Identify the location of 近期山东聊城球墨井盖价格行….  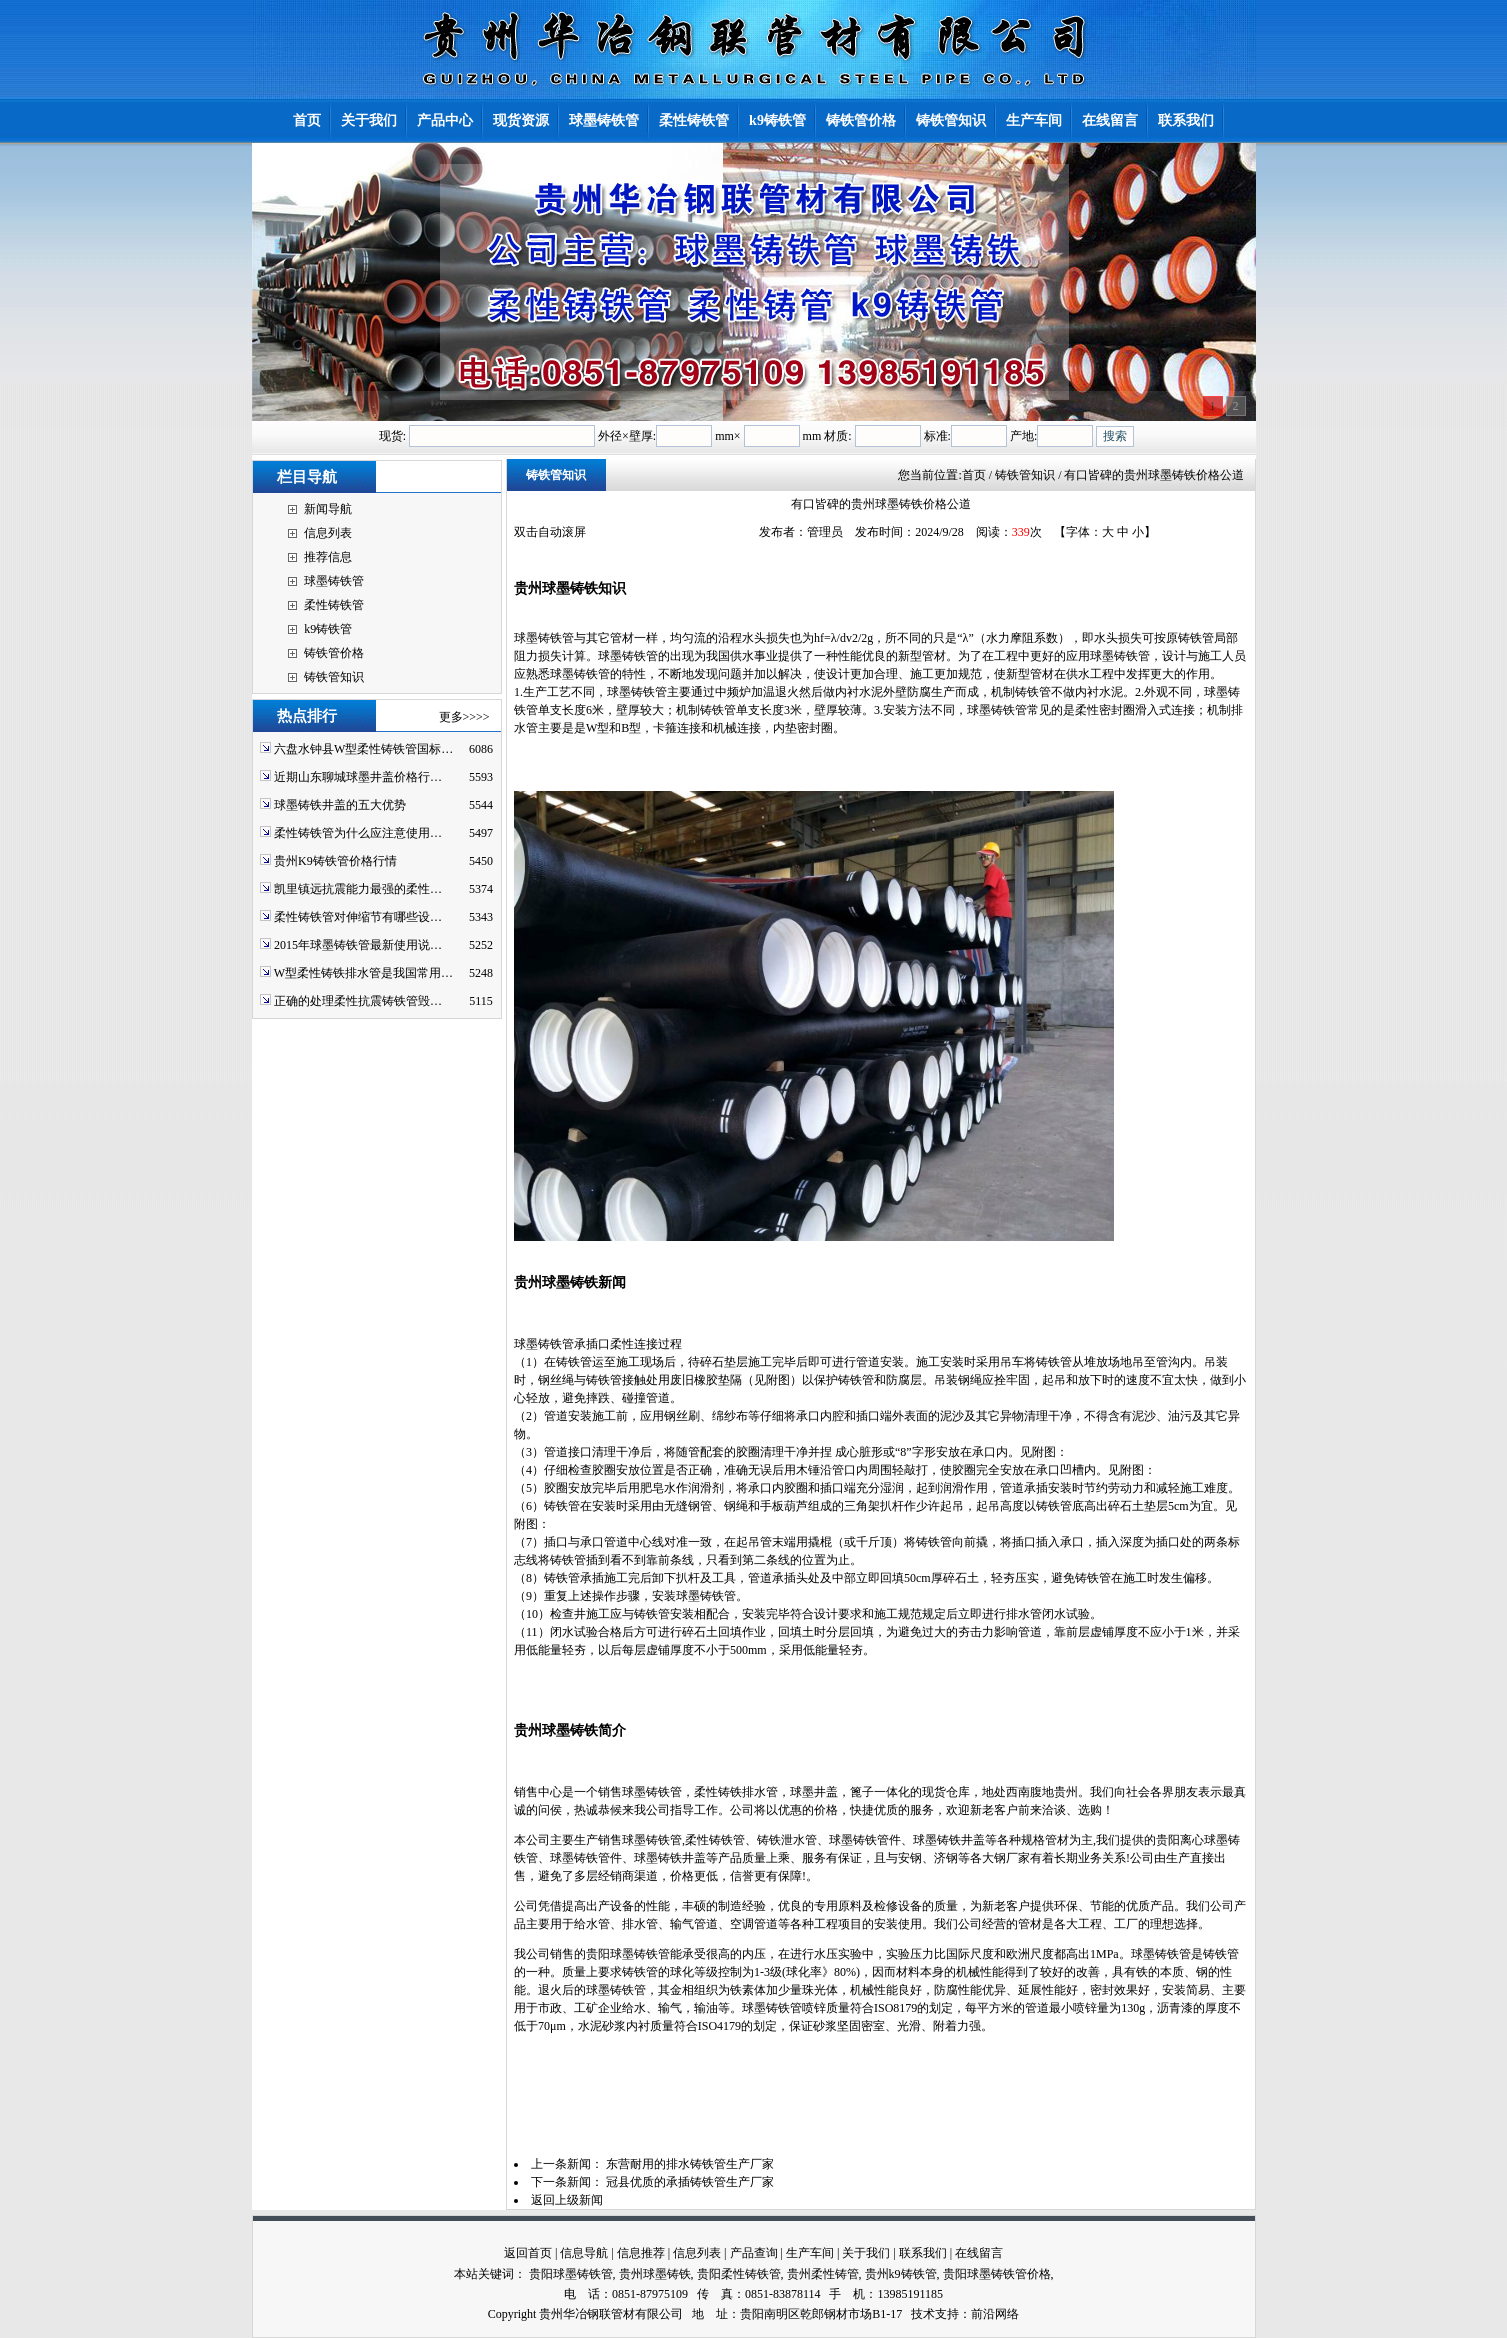
(358, 777).